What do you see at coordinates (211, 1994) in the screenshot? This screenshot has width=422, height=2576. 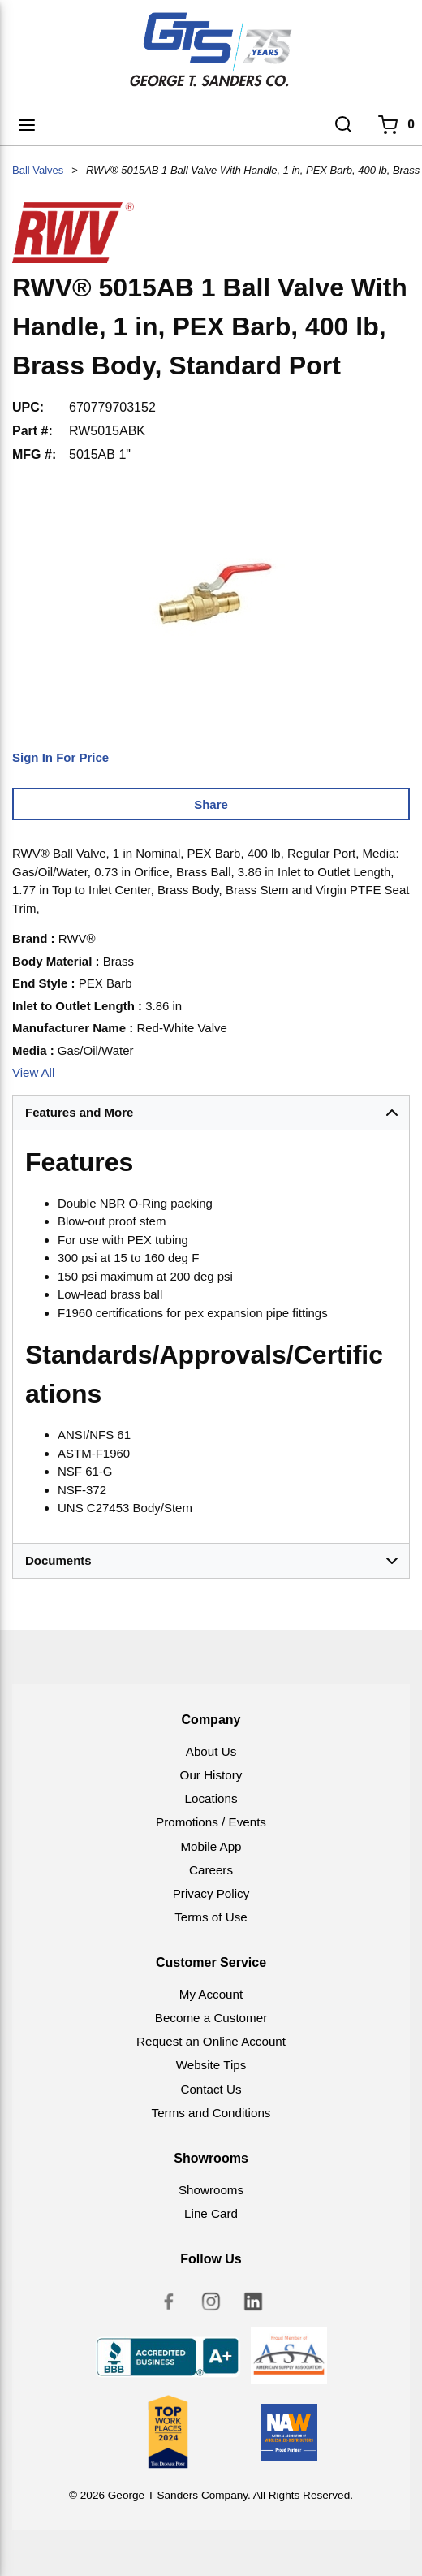 I see `My Account` at bounding box center [211, 1994].